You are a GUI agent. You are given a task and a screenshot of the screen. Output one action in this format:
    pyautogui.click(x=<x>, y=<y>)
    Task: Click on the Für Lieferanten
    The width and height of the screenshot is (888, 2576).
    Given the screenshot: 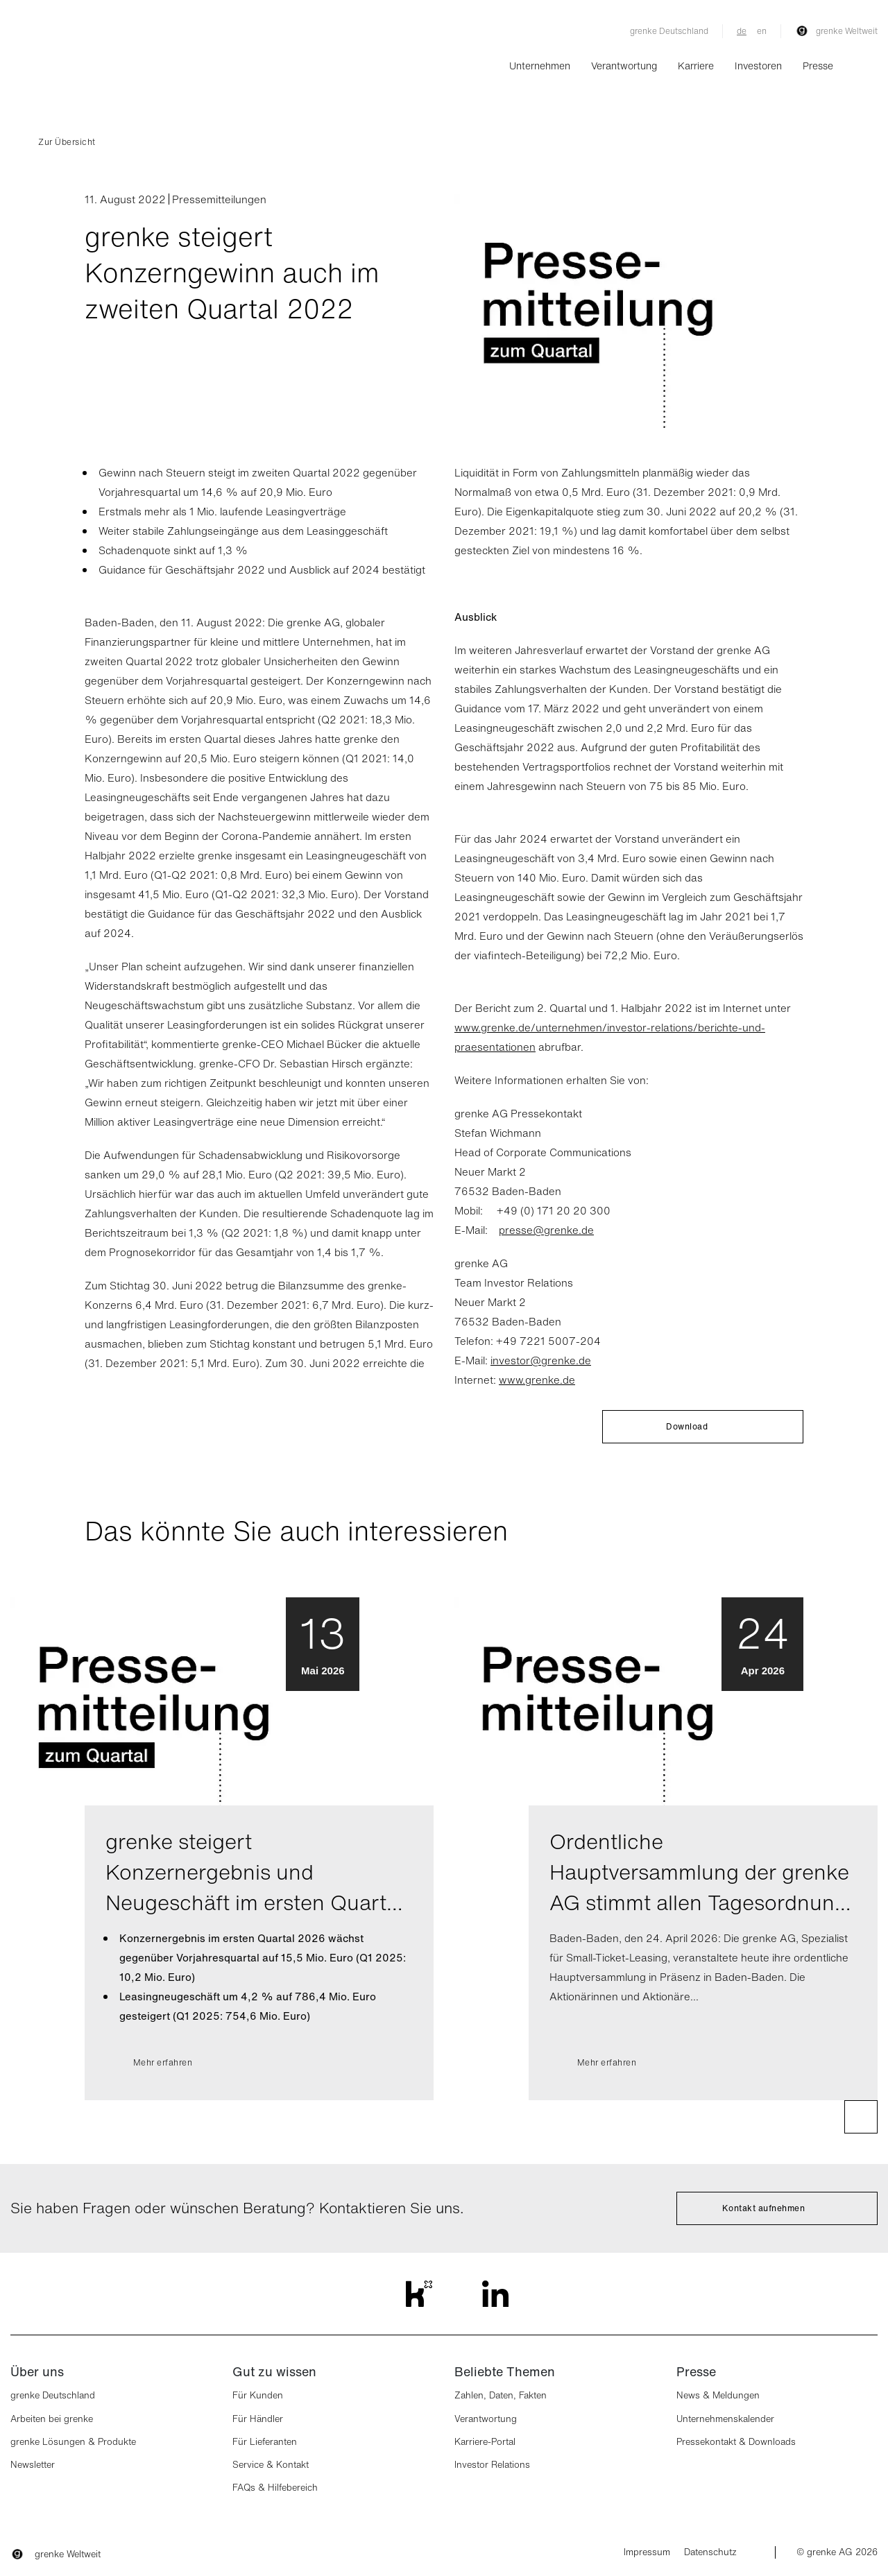 What is the action you would take?
    pyautogui.click(x=264, y=2441)
    